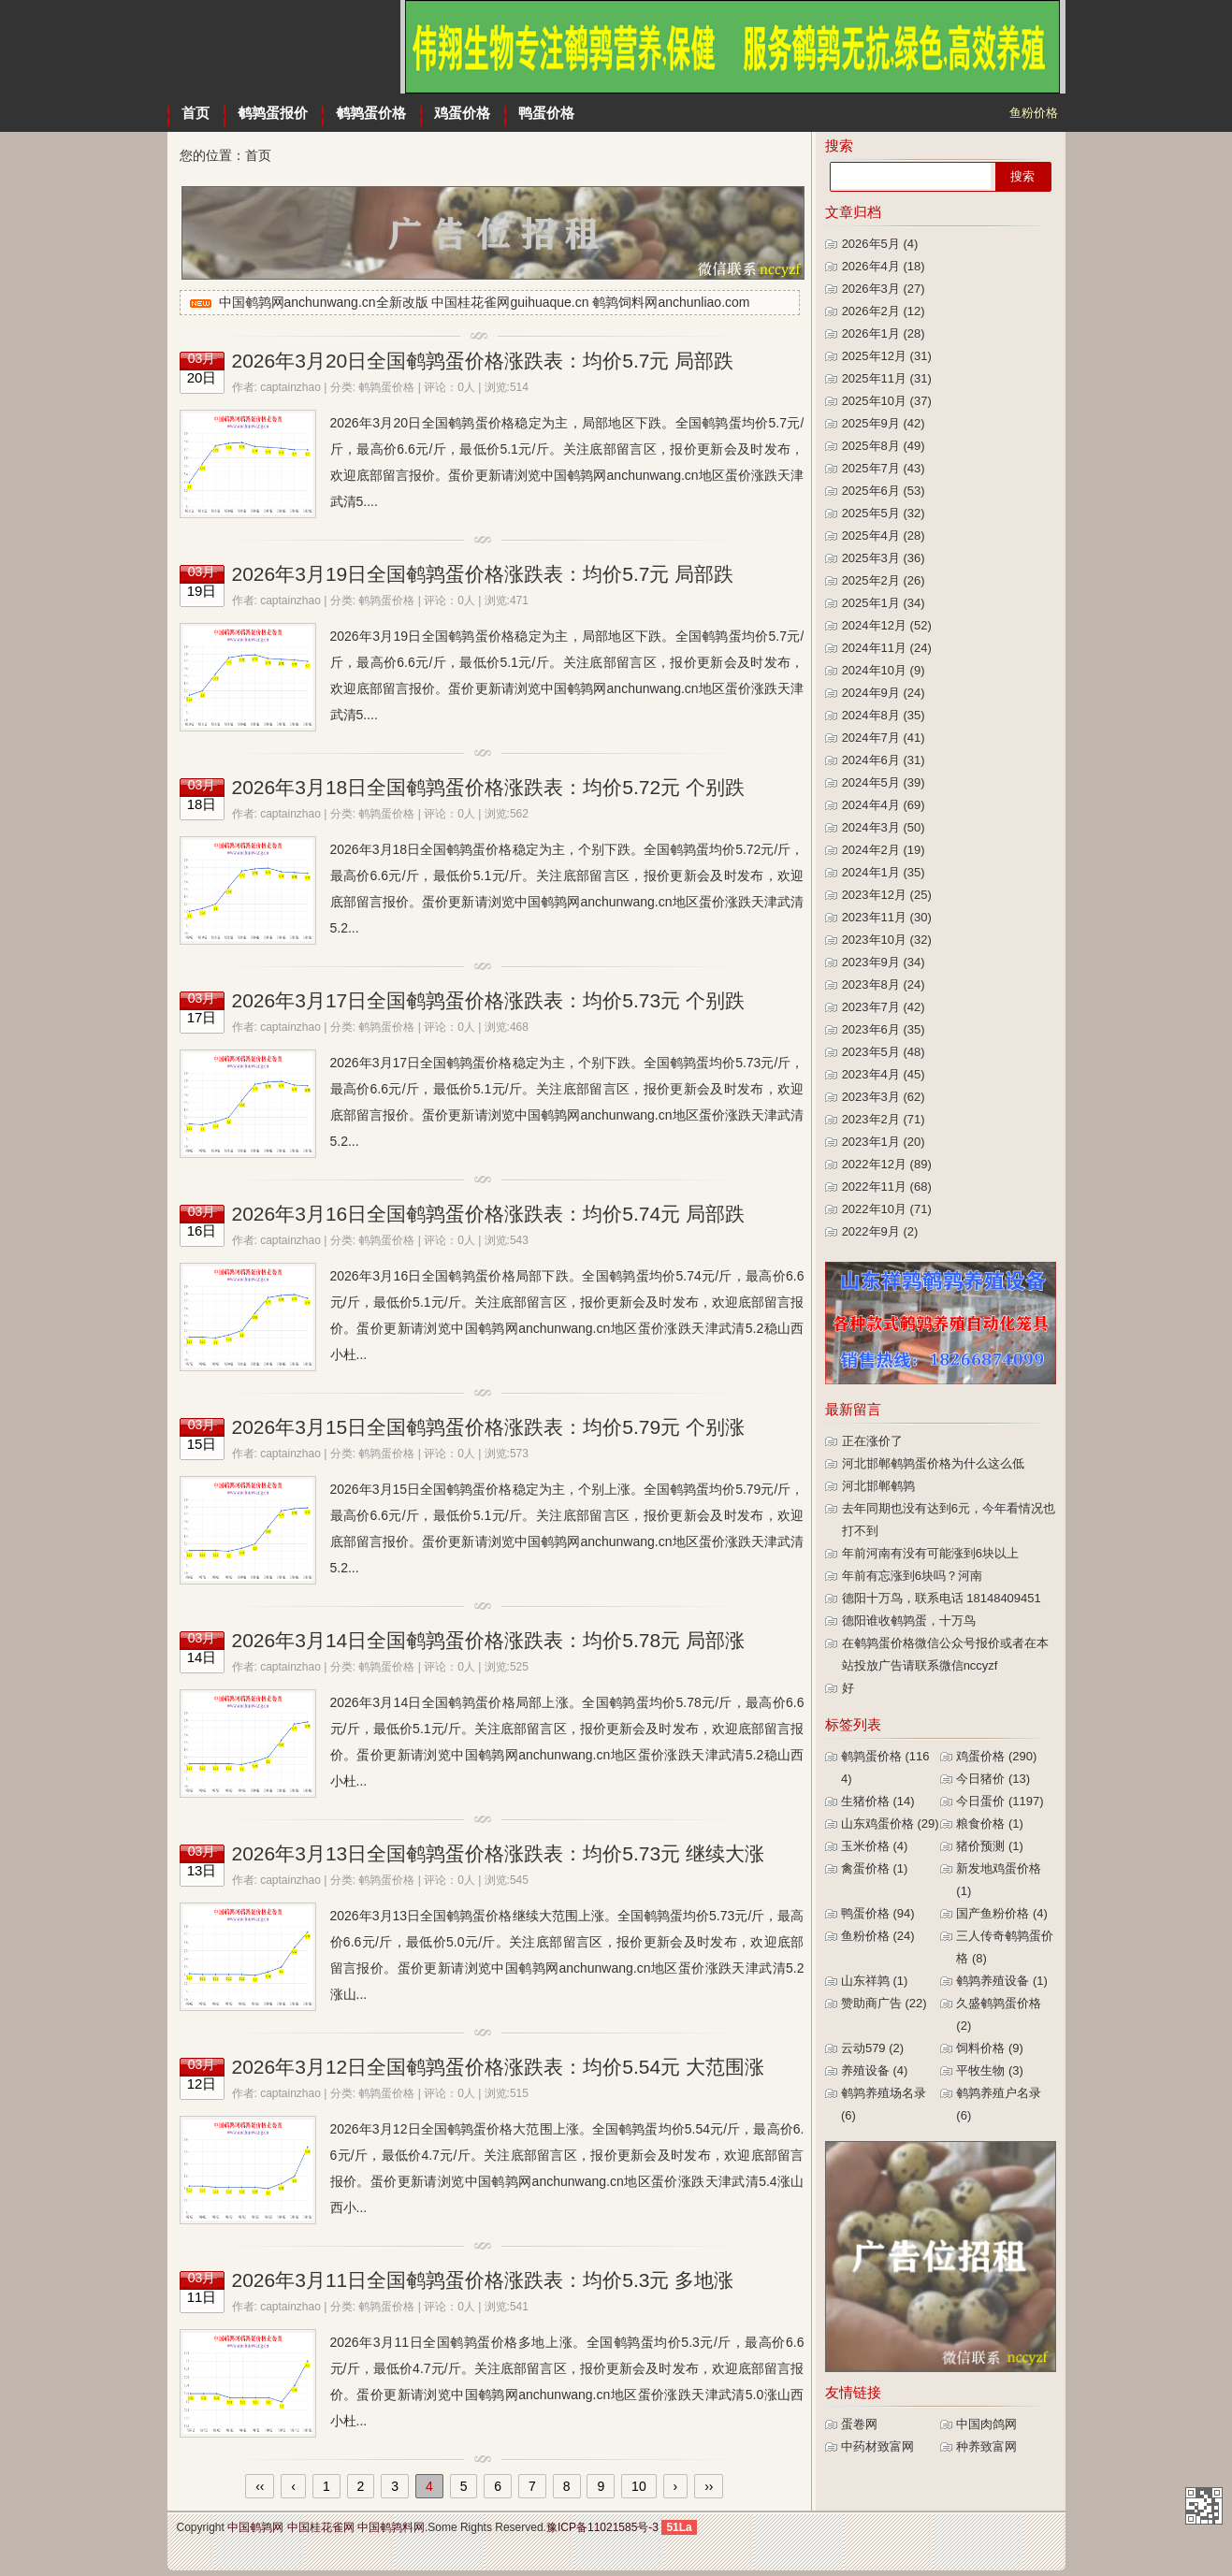 The width and height of the screenshot is (1232, 2576). Describe the element at coordinates (872, 1441) in the screenshot. I see `正在涨价了` at that location.